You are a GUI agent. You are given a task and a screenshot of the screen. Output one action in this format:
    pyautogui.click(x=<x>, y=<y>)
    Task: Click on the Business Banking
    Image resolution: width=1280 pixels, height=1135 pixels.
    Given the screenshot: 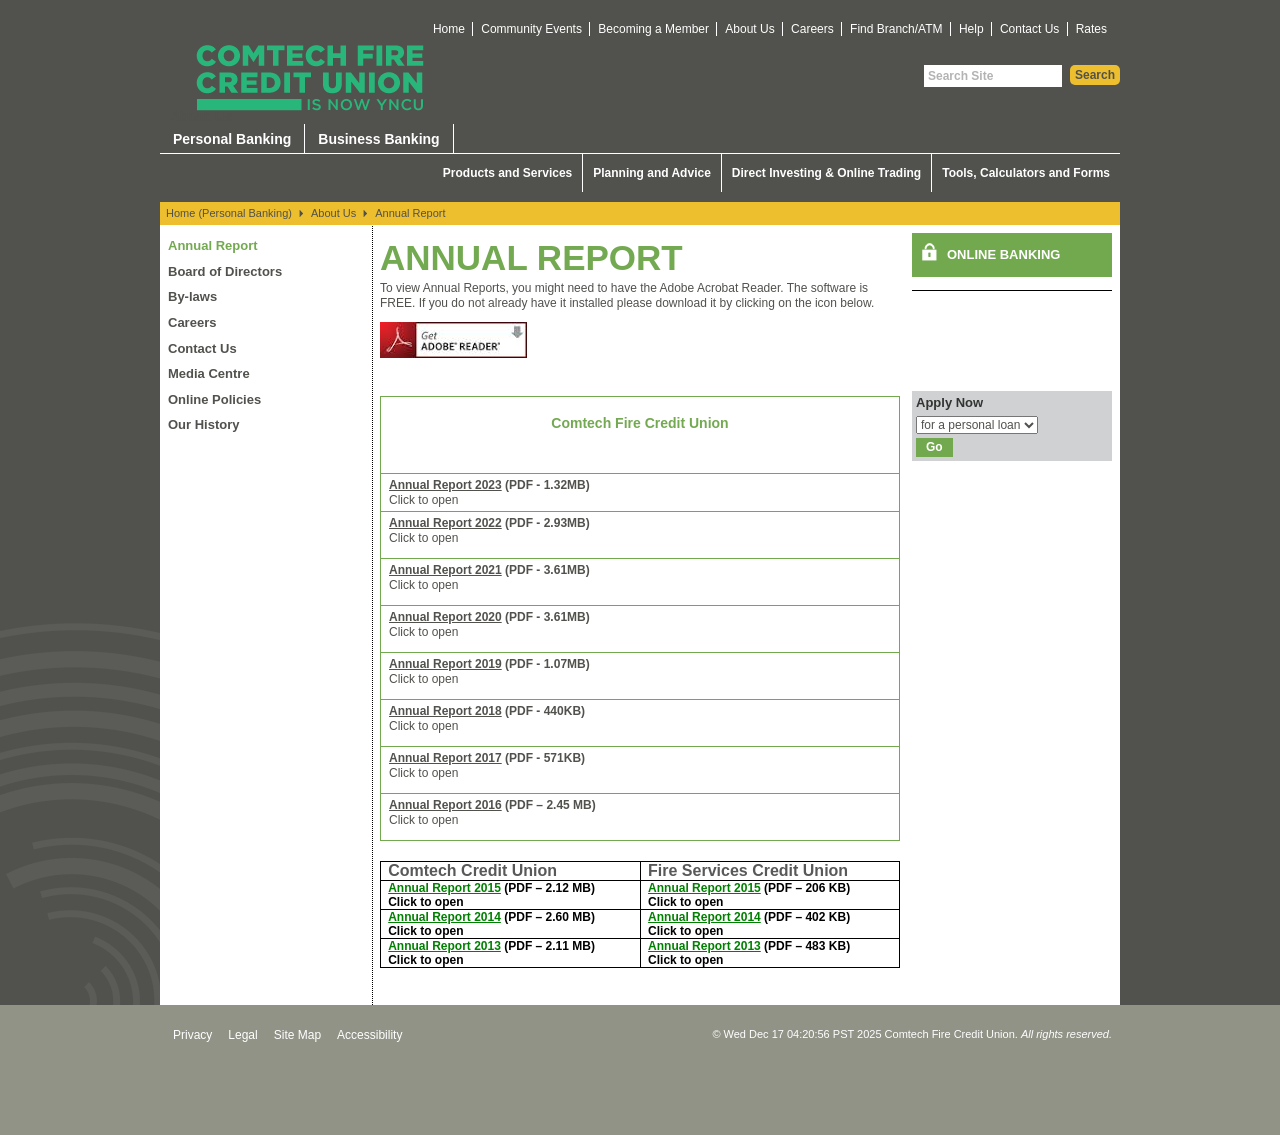 What is the action you would take?
    pyautogui.click(x=378, y=139)
    